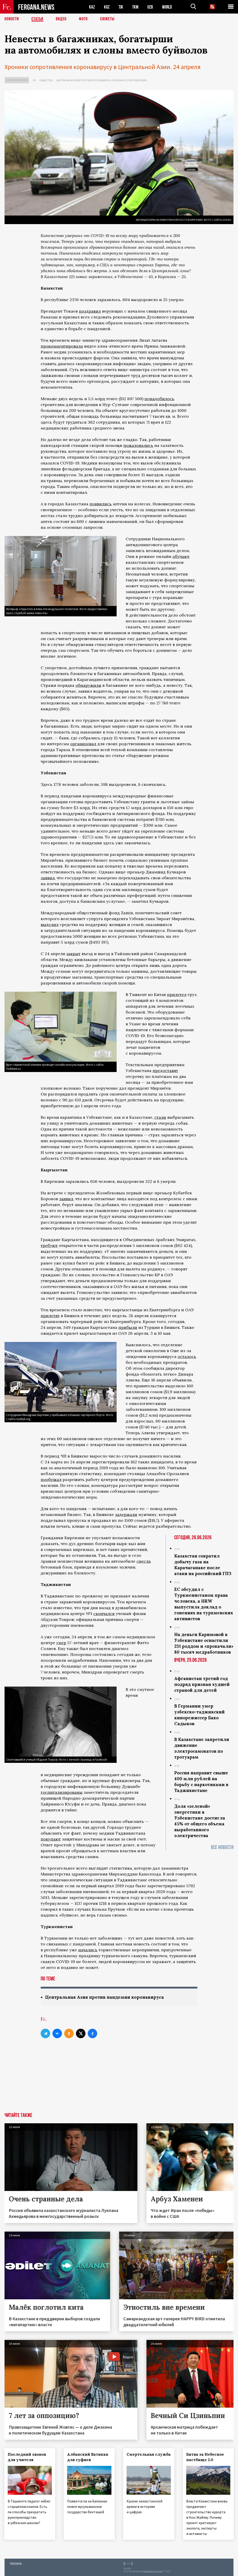  I want to click on умер, so click(61, 1642).